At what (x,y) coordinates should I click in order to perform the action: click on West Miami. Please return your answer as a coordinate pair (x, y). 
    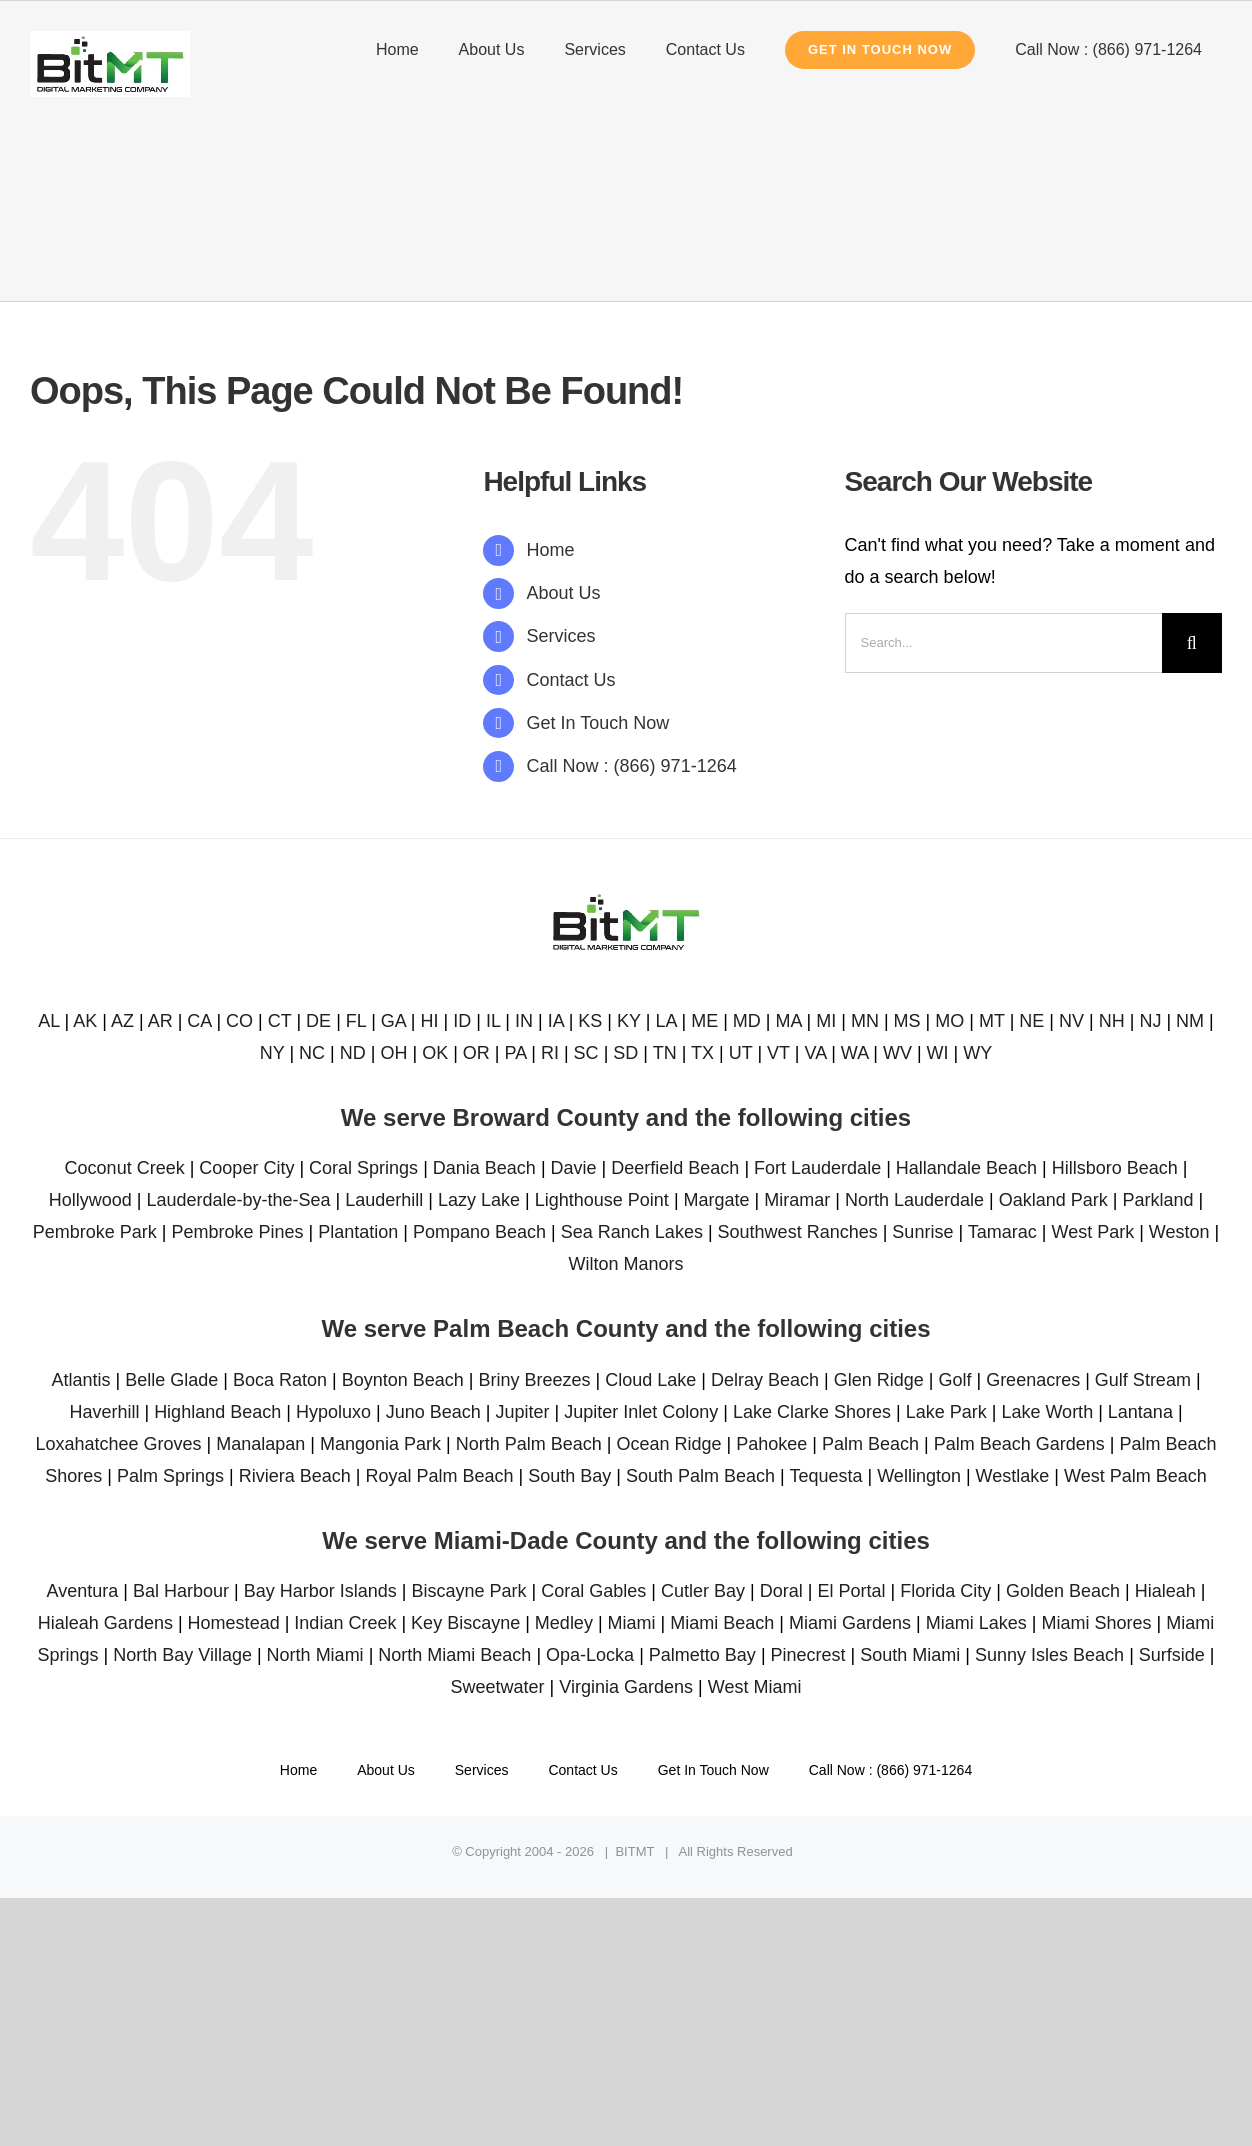
    Looking at the image, I should click on (755, 1687).